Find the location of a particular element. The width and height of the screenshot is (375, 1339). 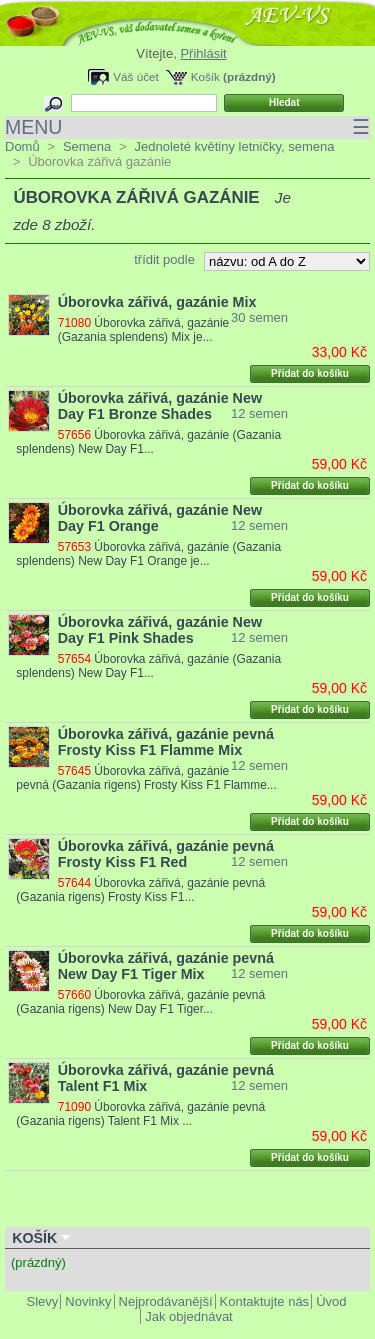

Úborovka zářivá, gazánie (Gazania splendens) New Day F1 Orange je... is located at coordinates (148, 554).